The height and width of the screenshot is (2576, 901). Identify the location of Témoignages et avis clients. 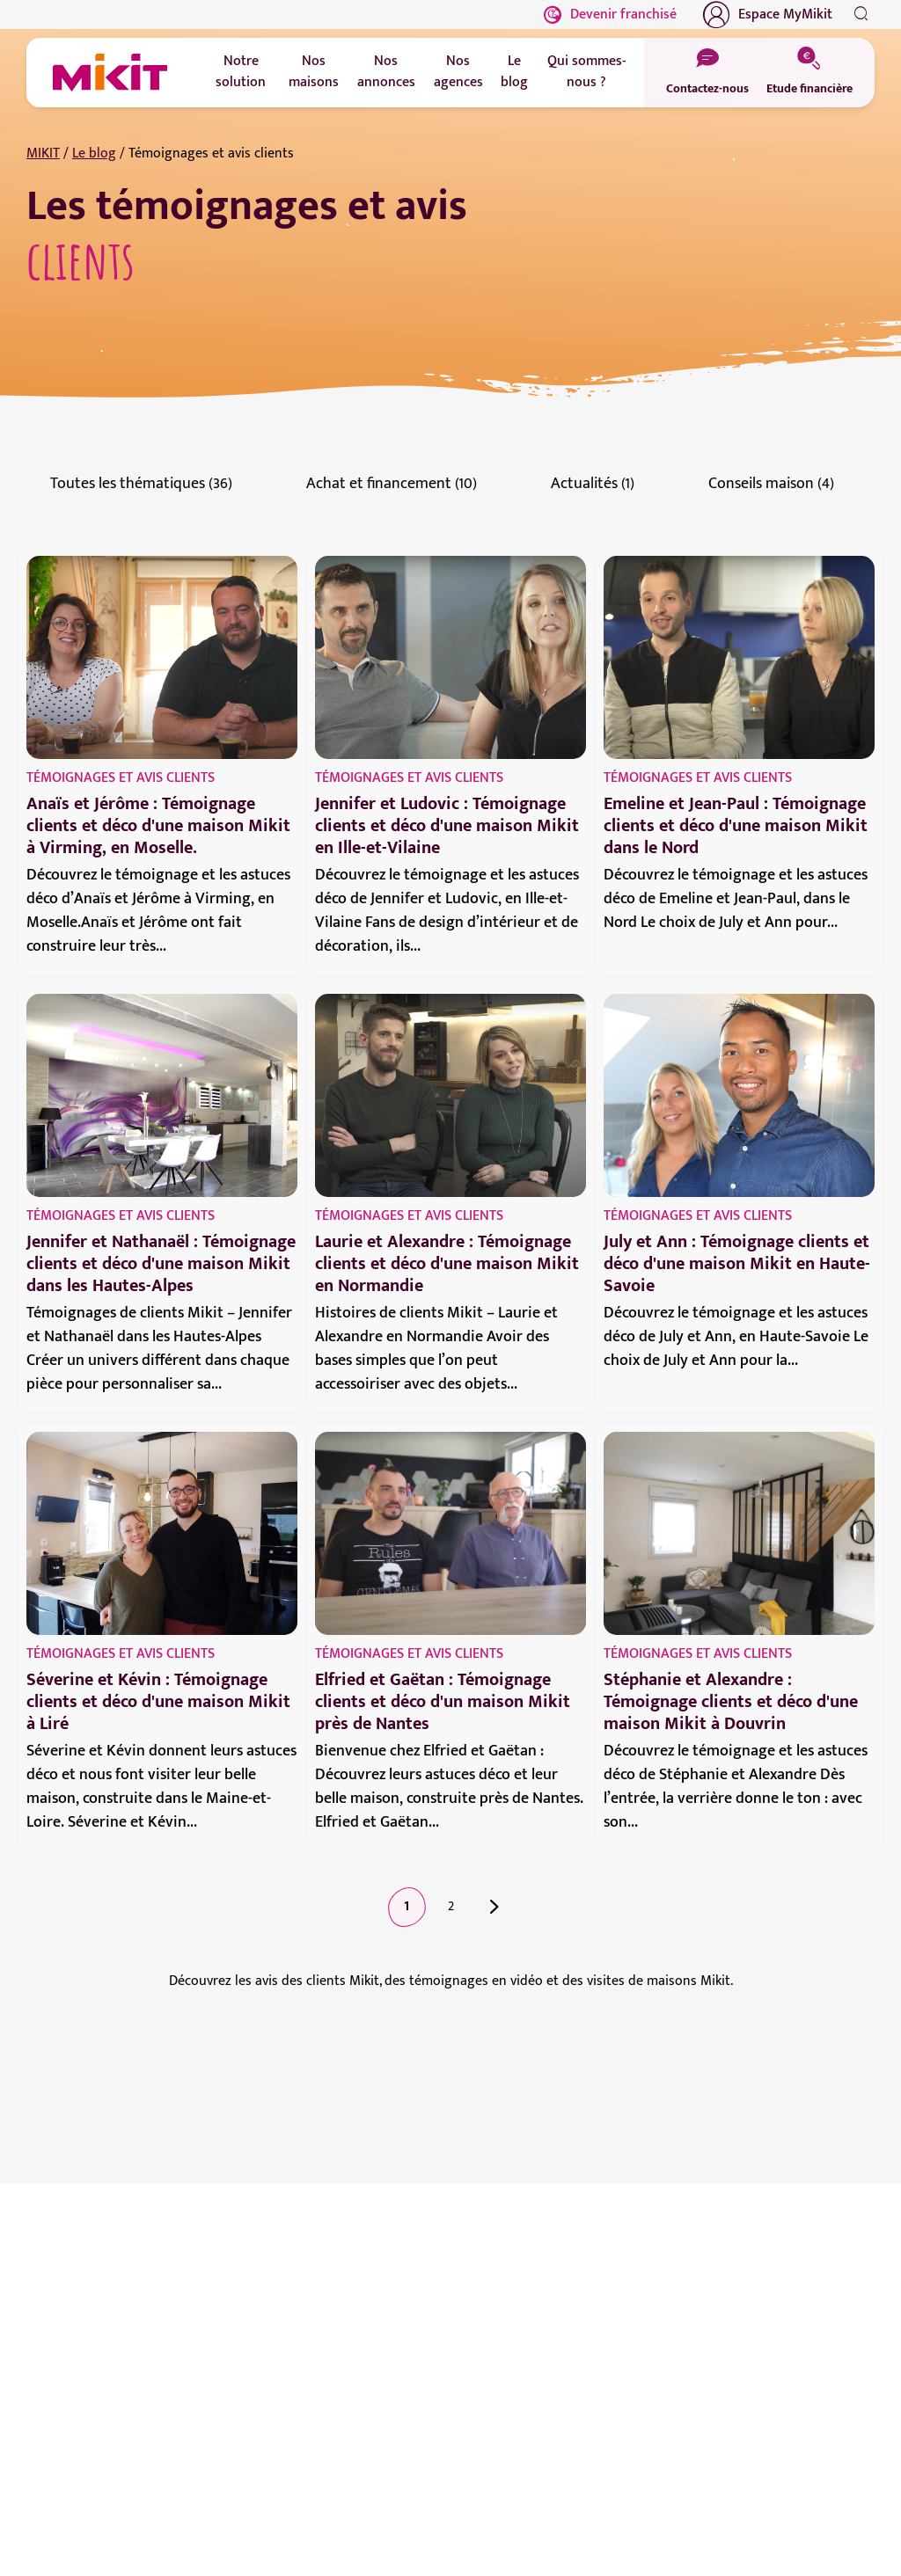
(120, 778).